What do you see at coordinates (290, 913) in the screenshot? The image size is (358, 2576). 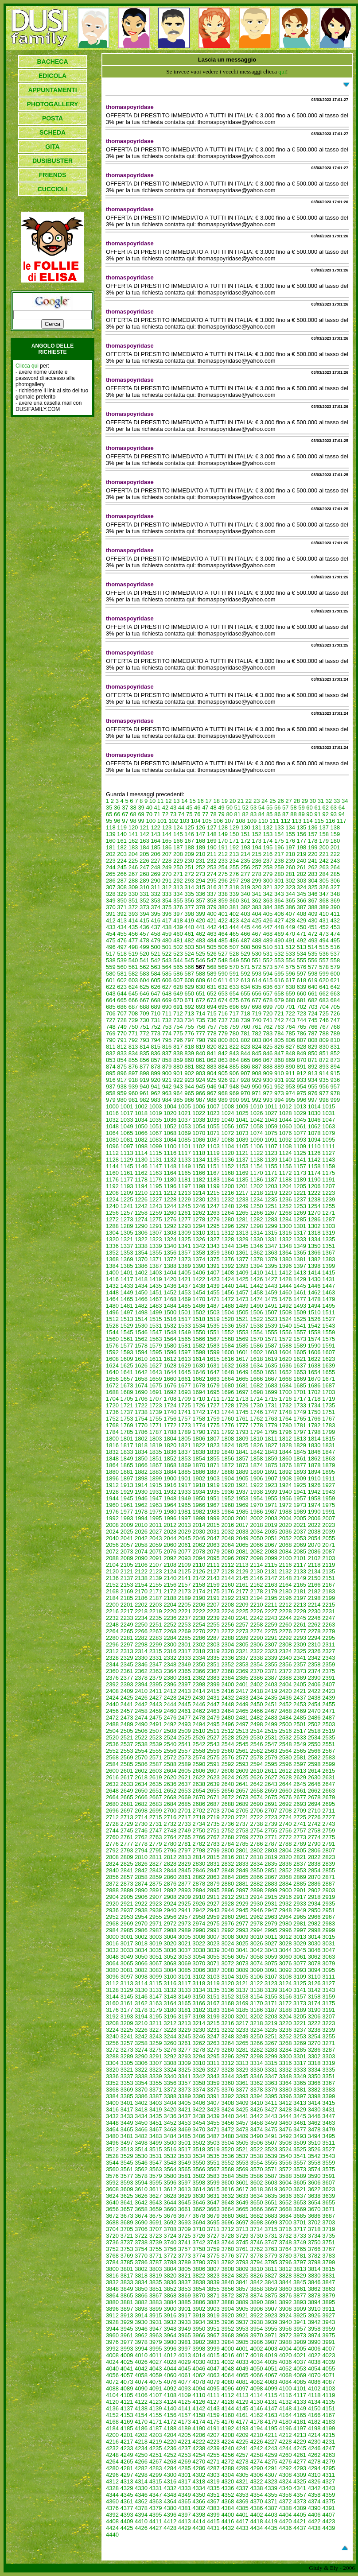 I see `407` at bounding box center [290, 913].